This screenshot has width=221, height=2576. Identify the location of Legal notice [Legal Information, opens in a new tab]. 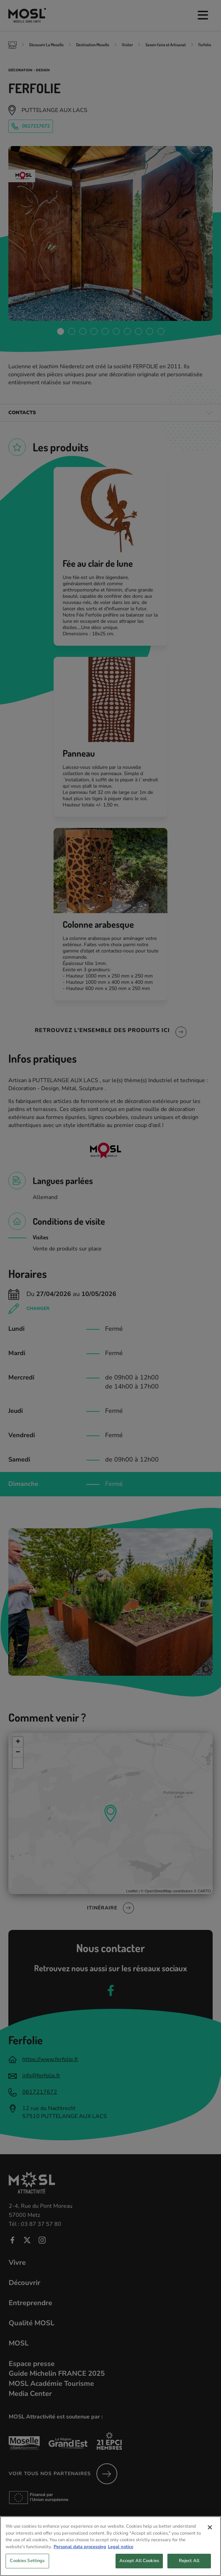
(120, 2556).